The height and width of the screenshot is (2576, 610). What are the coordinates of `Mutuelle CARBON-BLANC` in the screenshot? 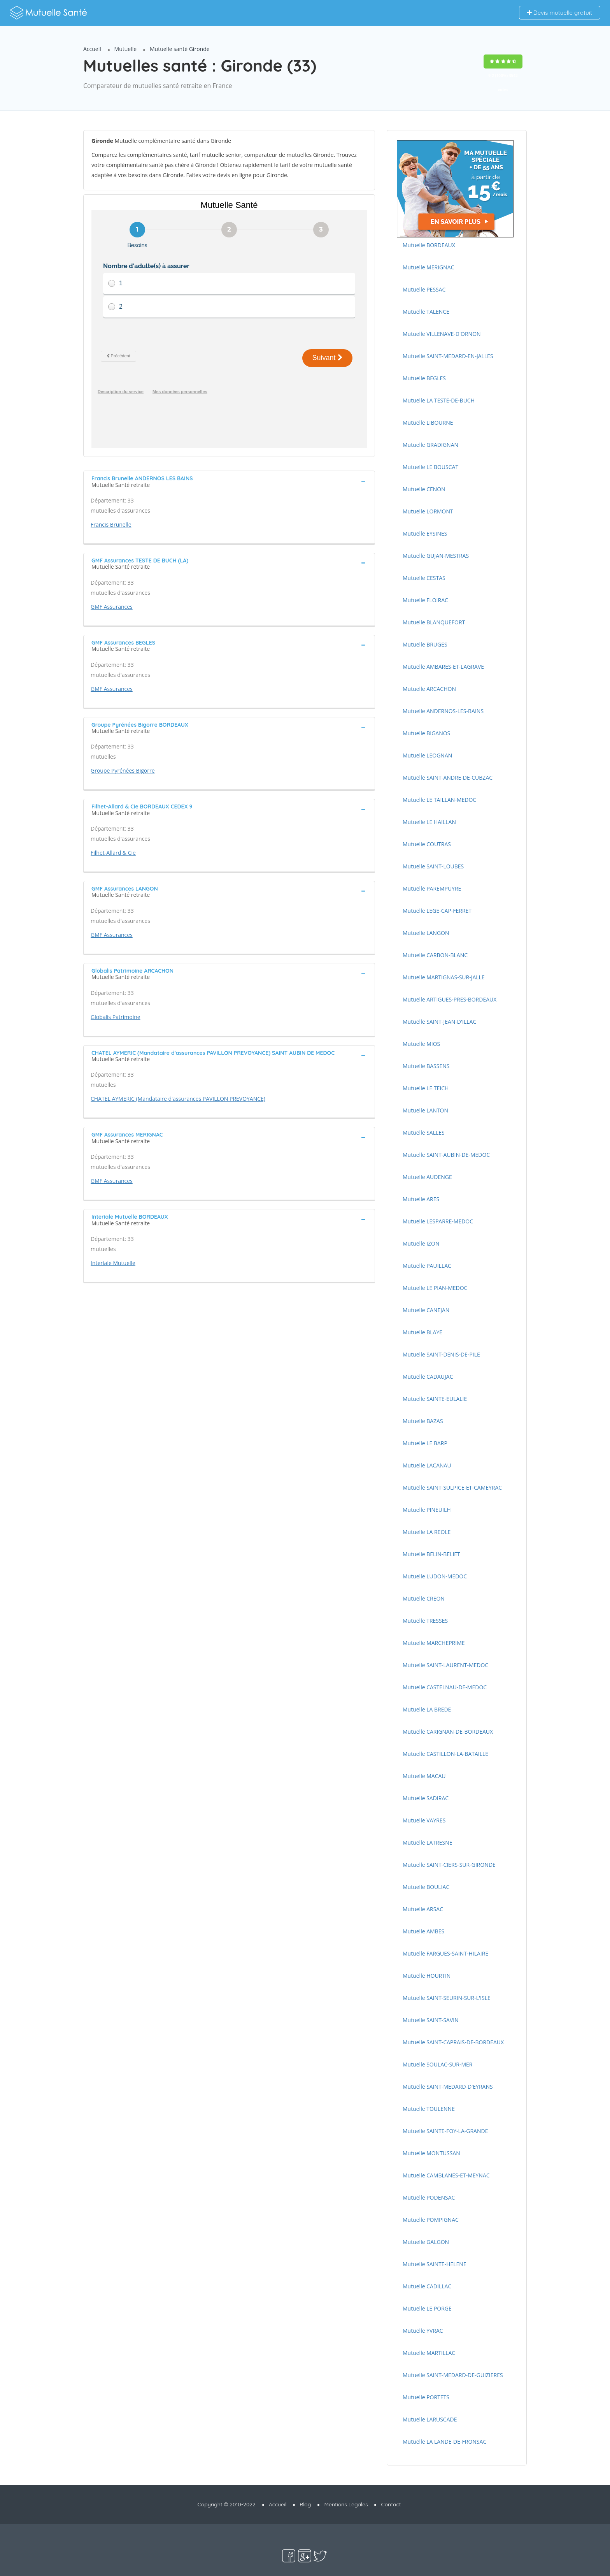 It's located at (435, 955).